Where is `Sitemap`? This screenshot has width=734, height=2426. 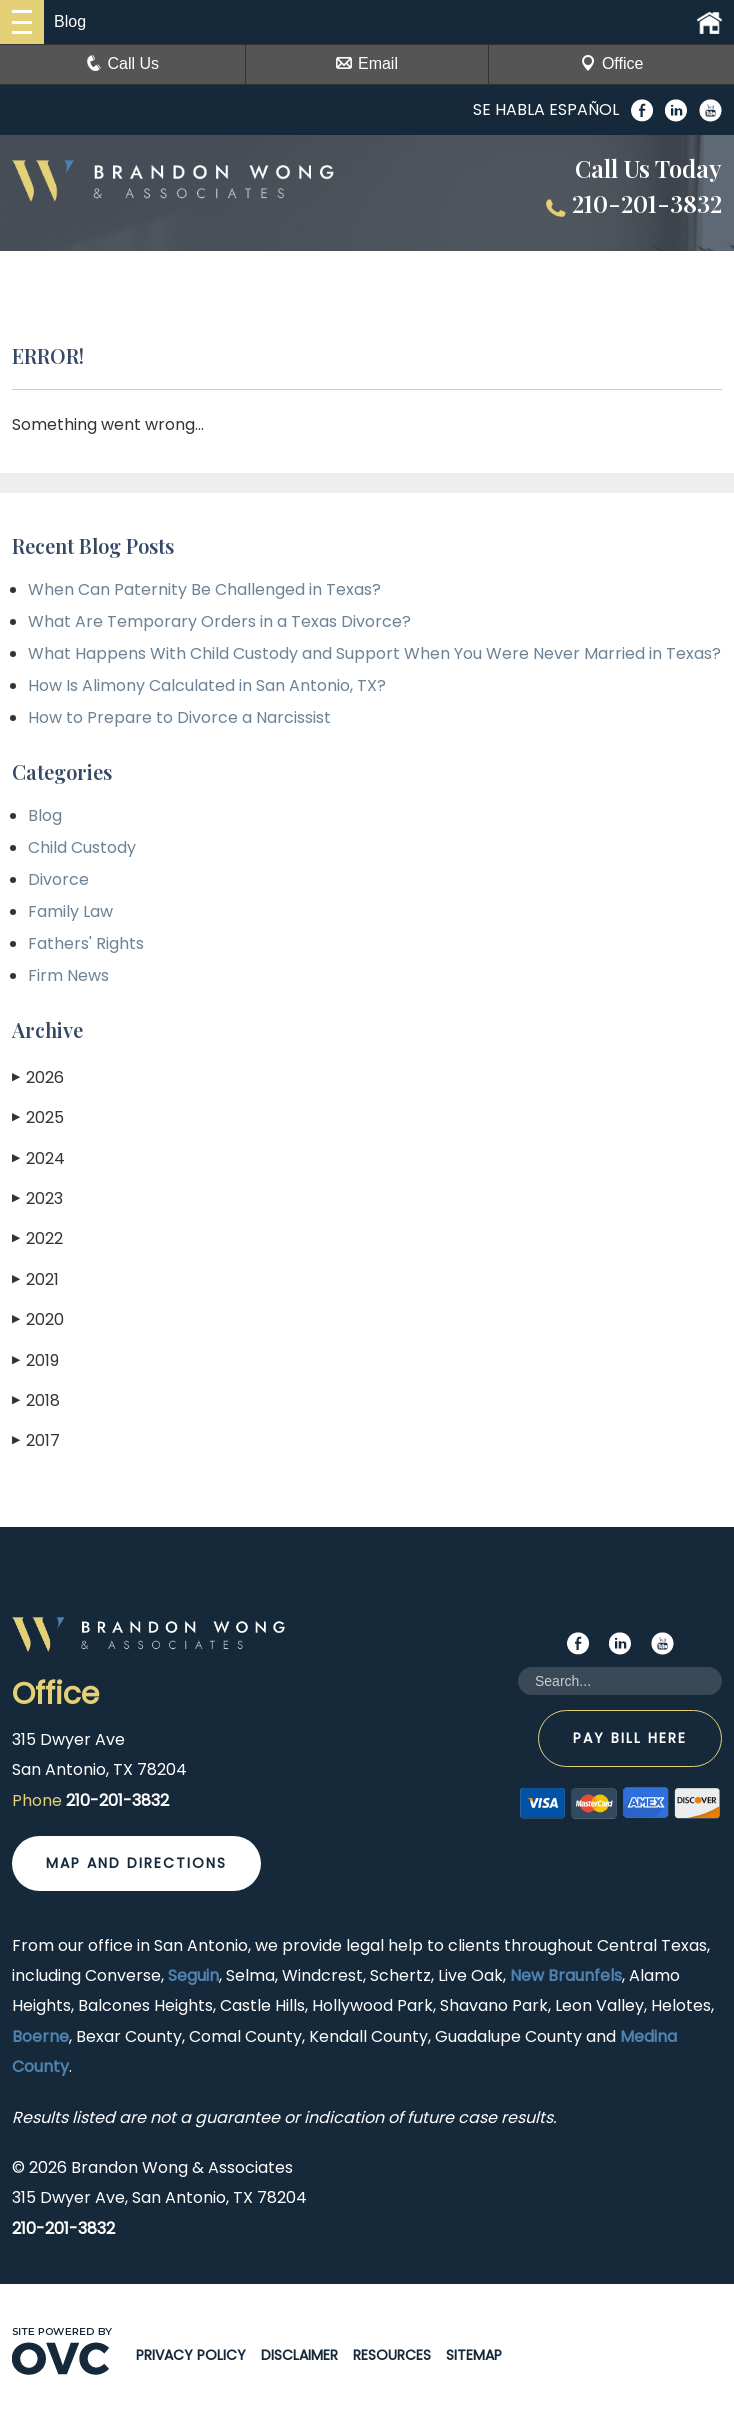
Sitemap is located at coordinates (474, 2355).